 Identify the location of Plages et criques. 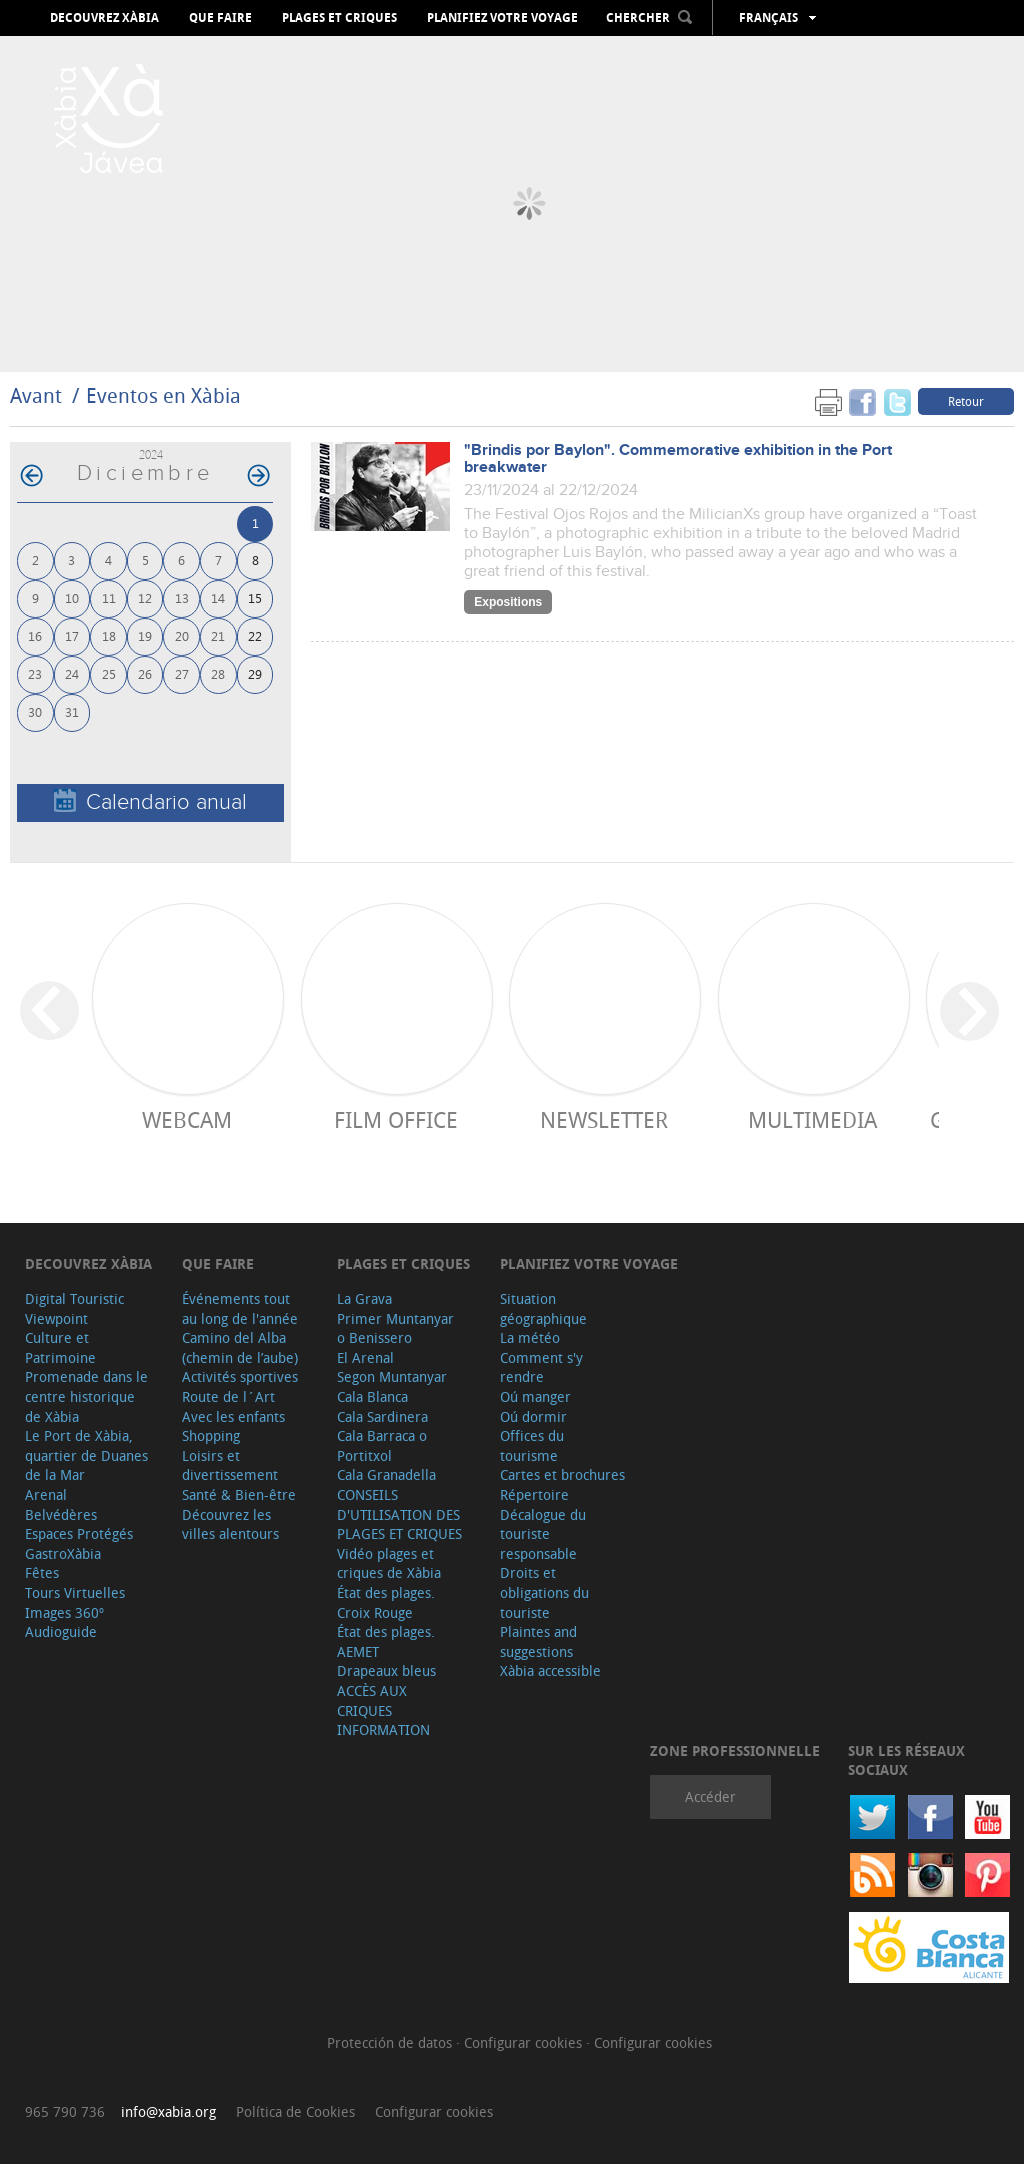
(339, 18).